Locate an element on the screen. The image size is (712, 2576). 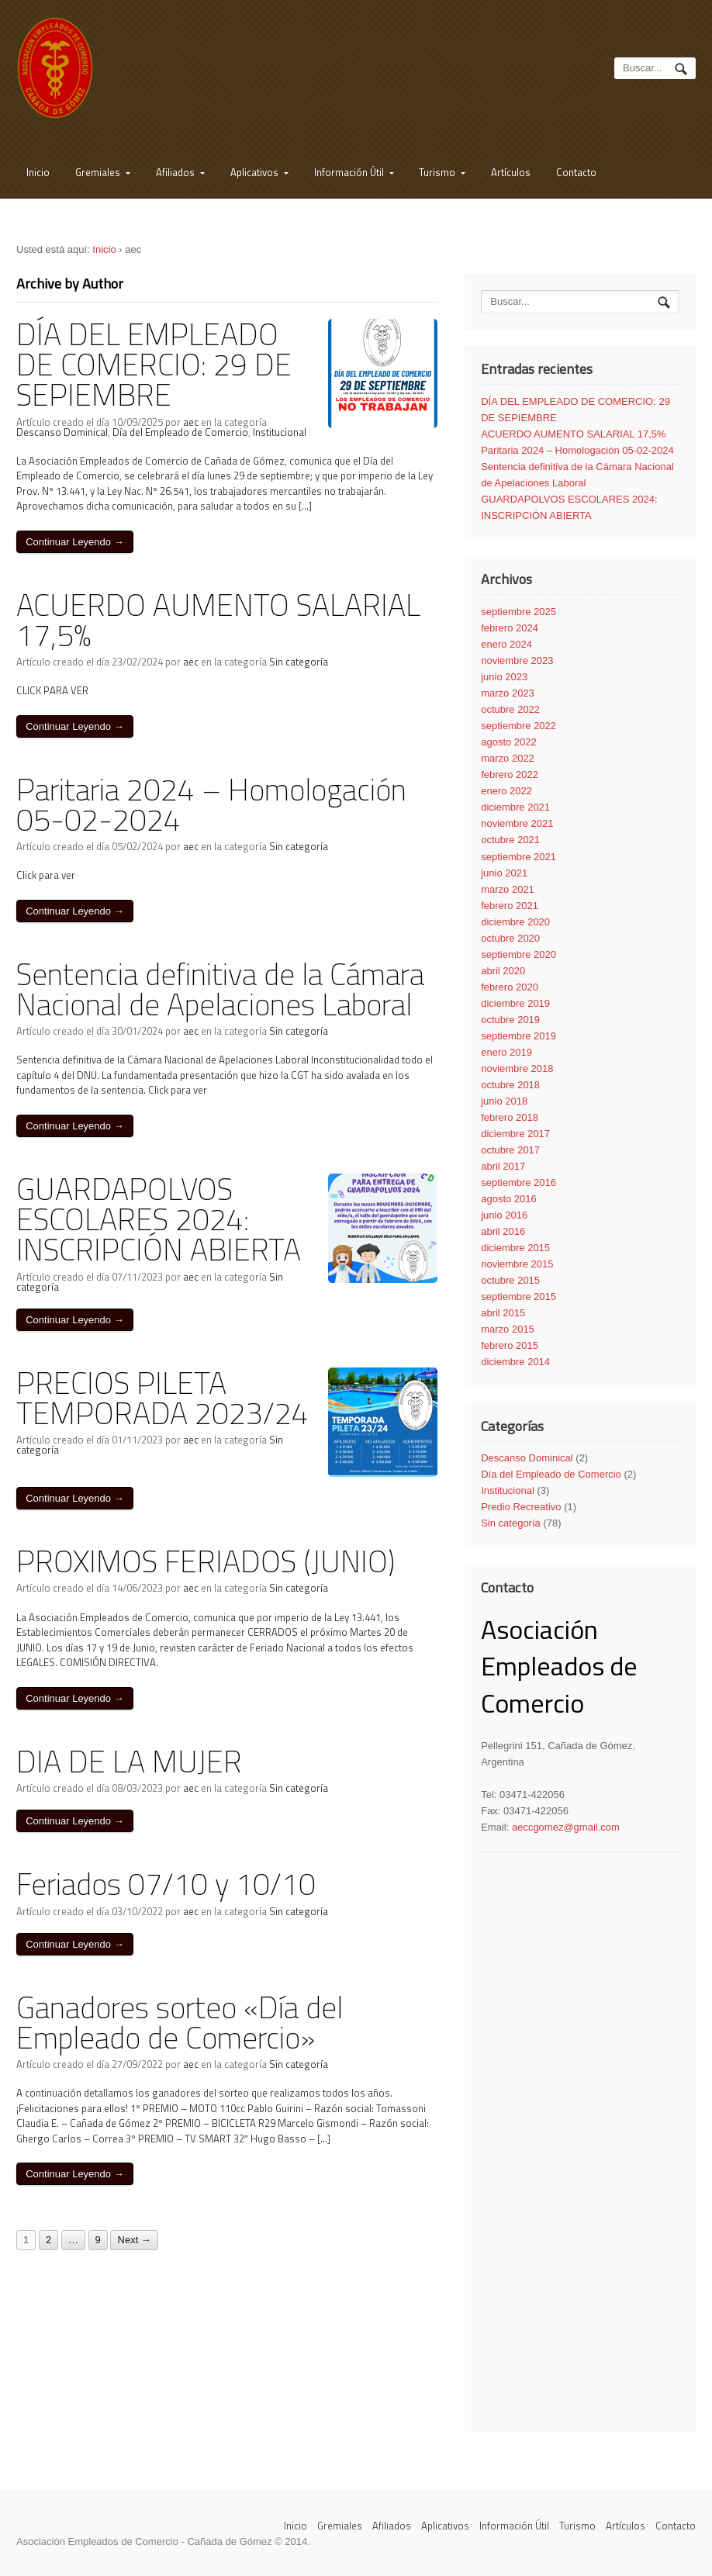
Ganadores sorteo «Día del Empleado de Comercio» is located at coordinates (179, 2022).